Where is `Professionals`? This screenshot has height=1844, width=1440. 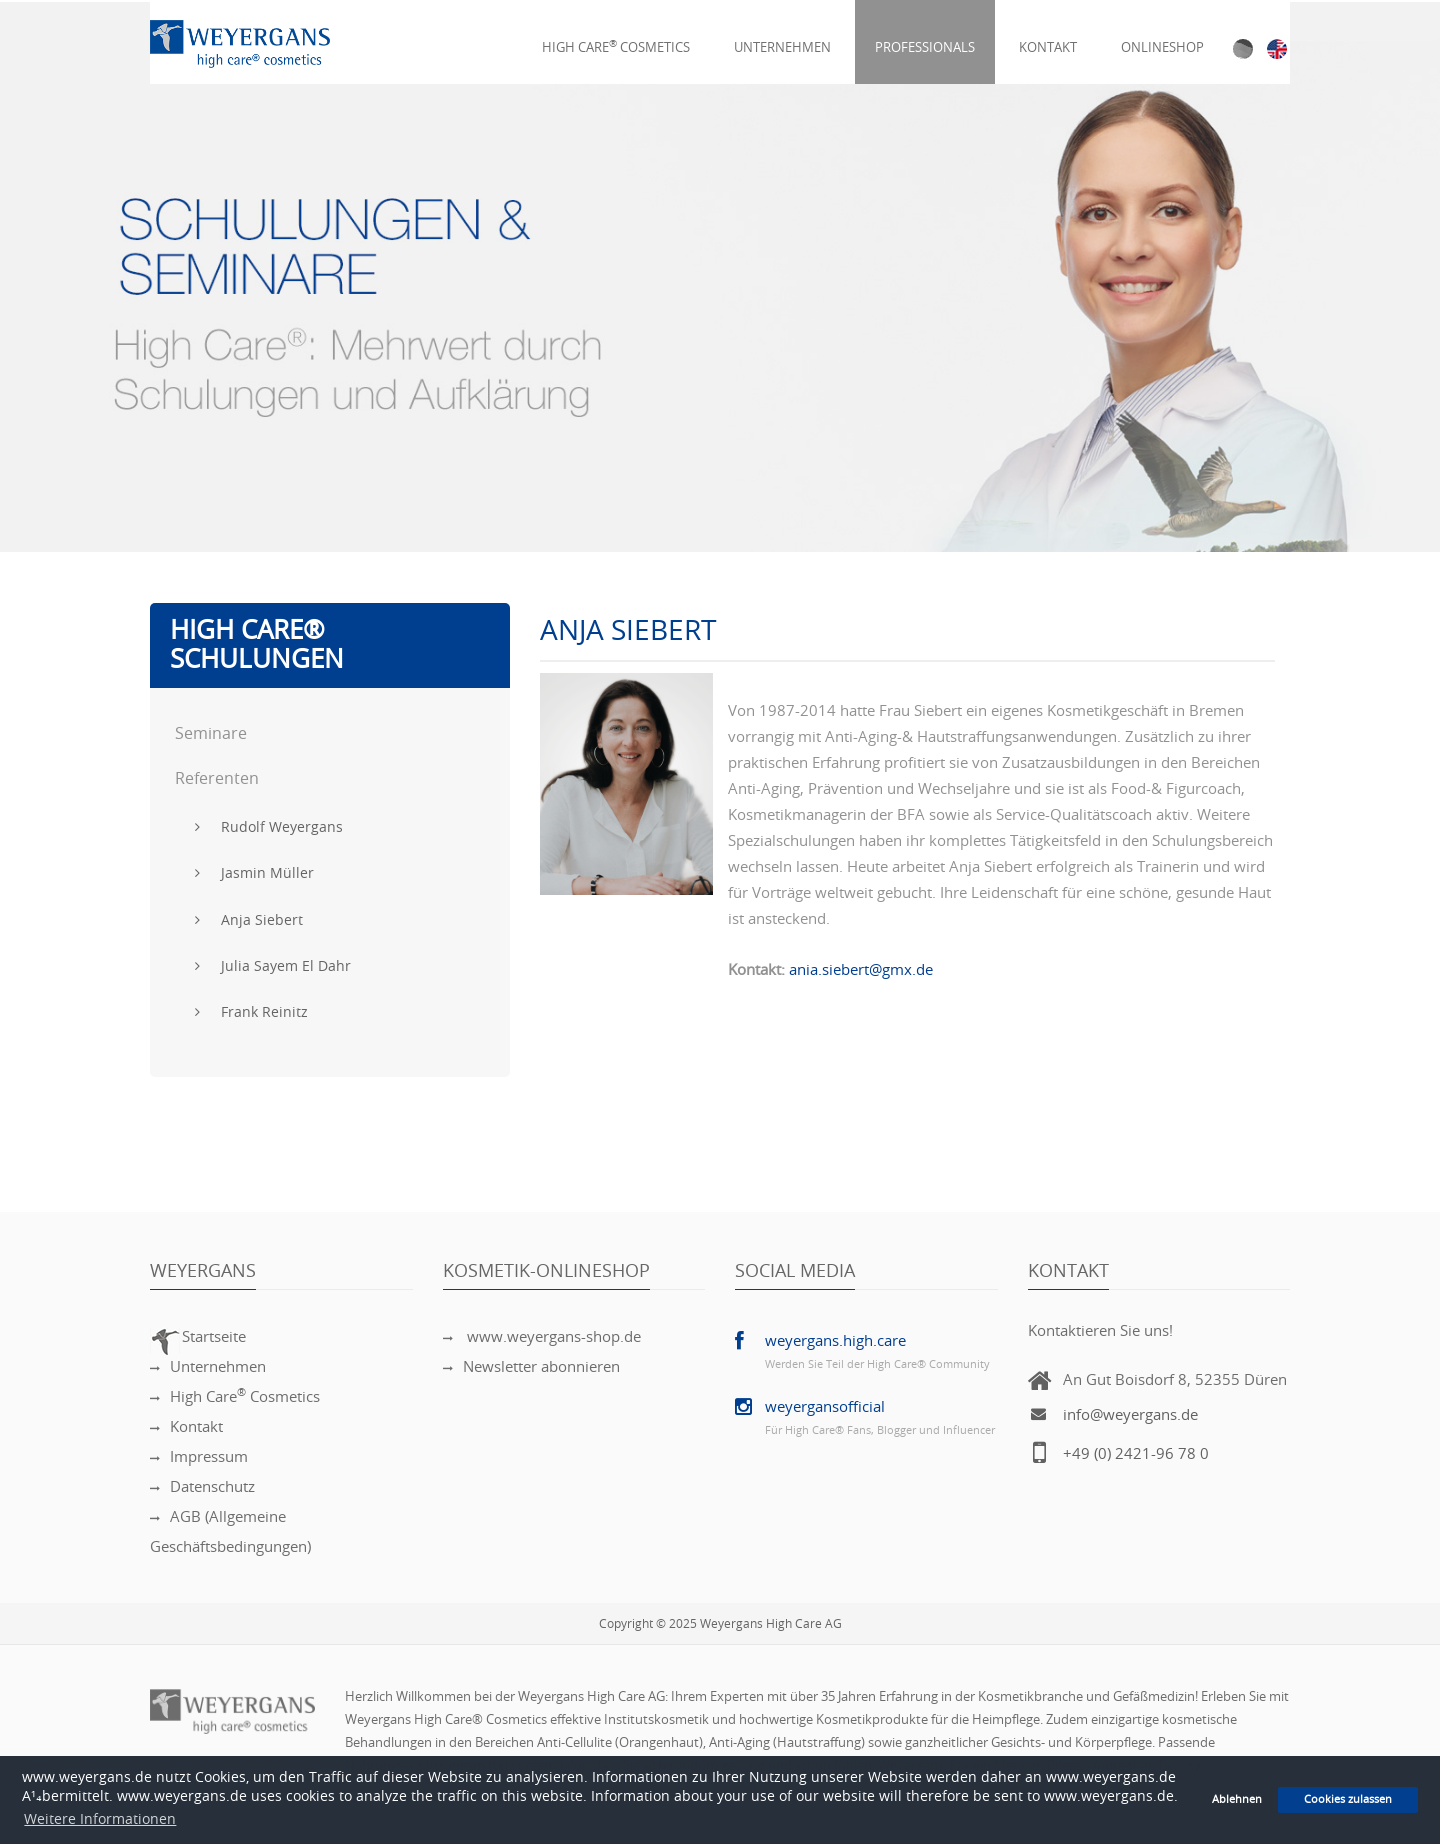
Professionals is located at coordinates (925, 35).